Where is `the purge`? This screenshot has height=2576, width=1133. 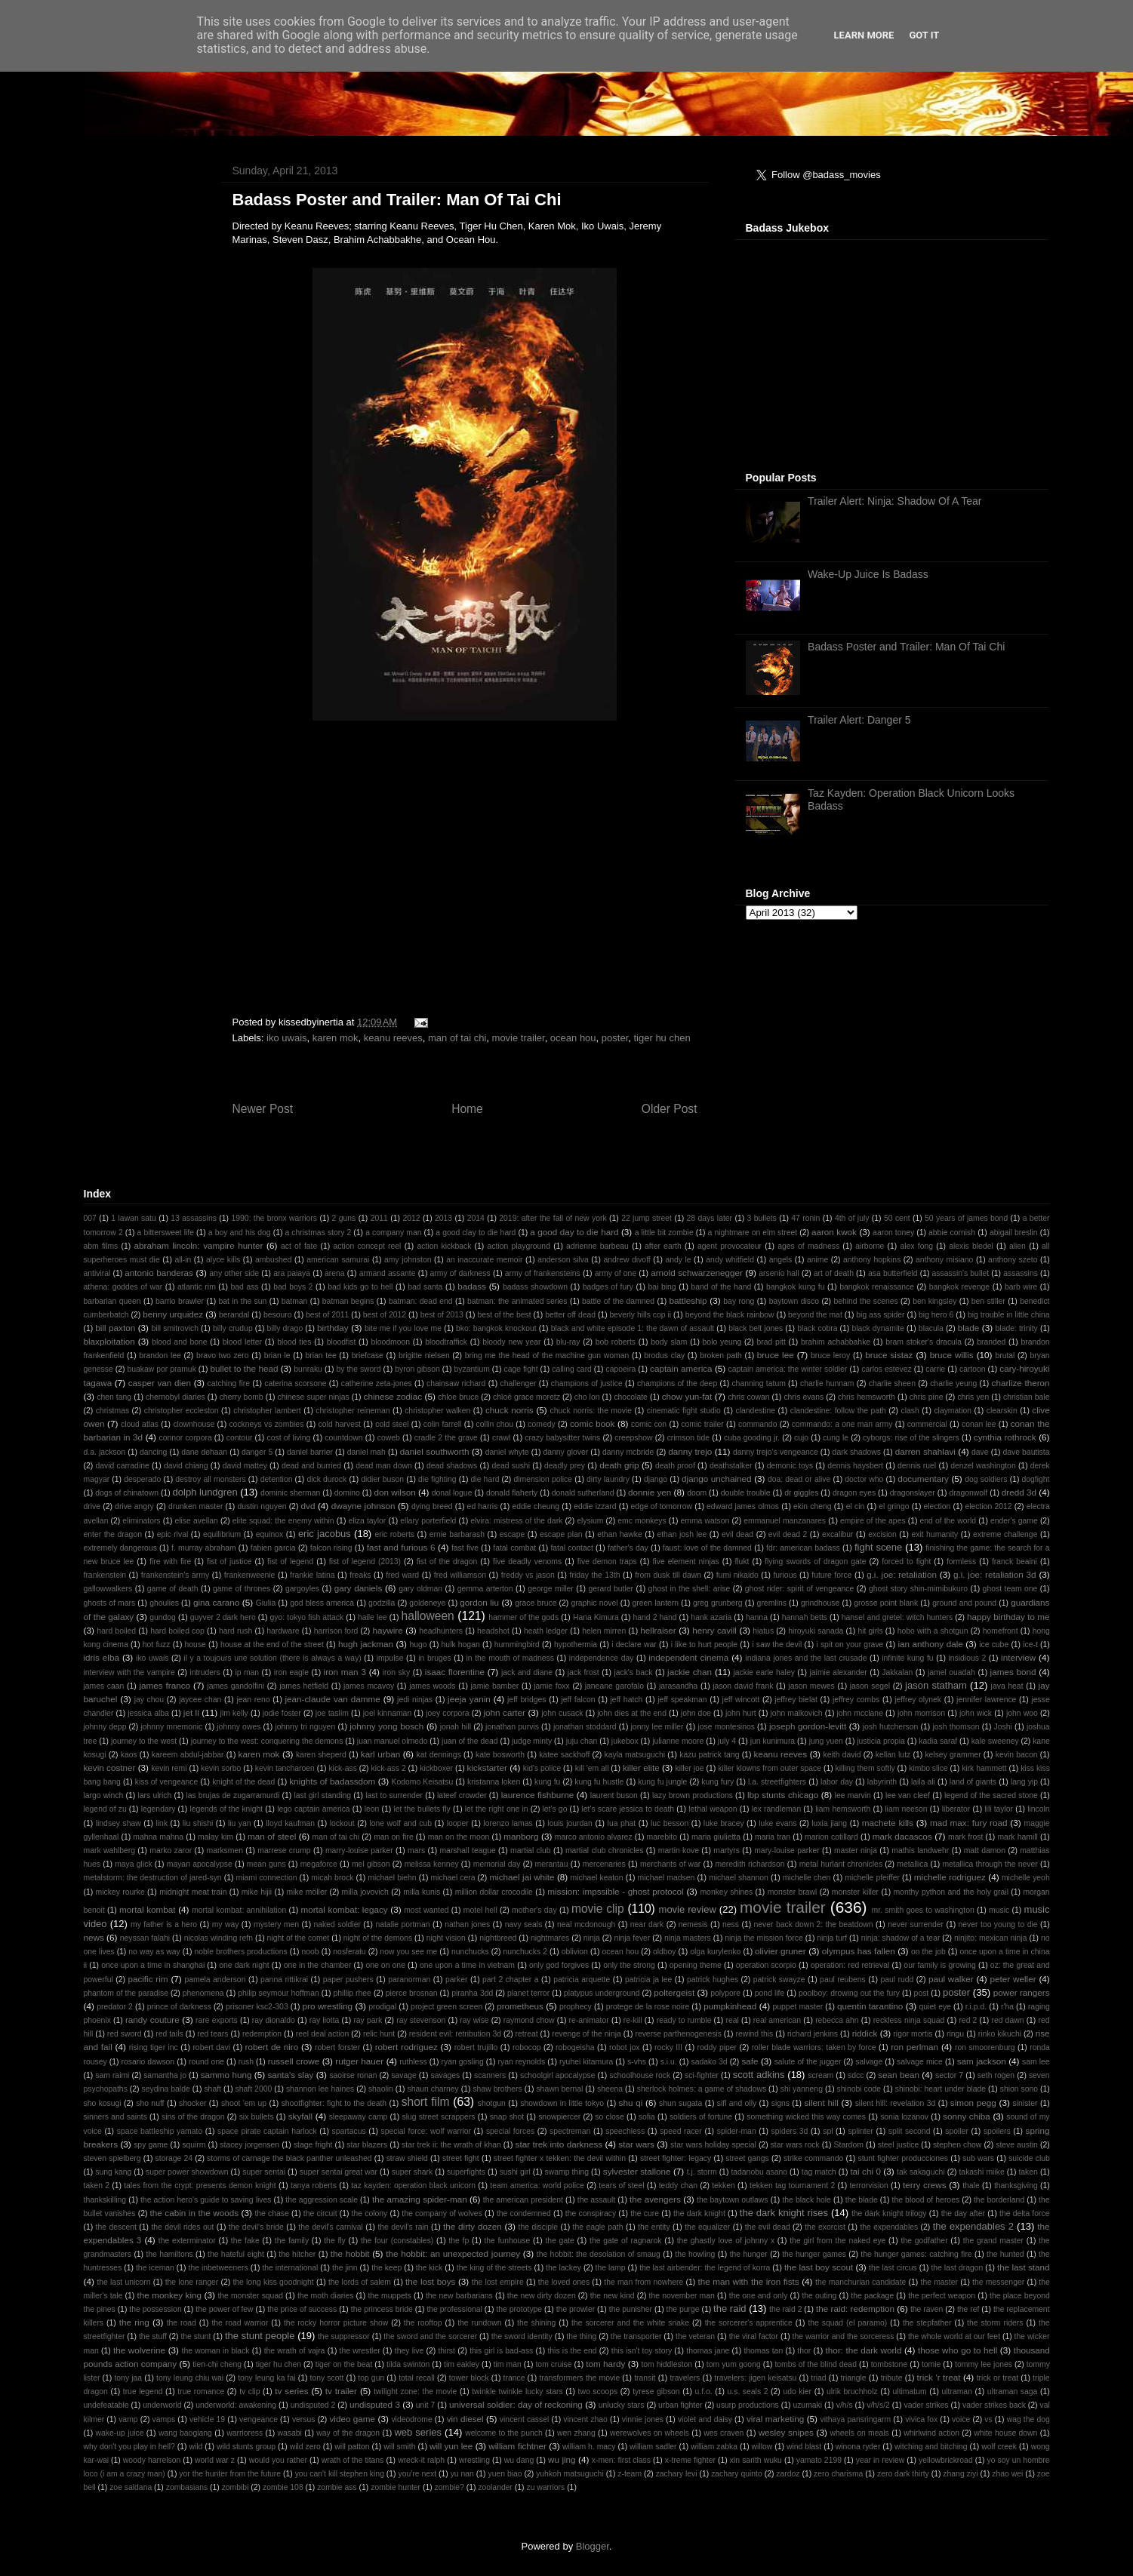
the purge is located at coordinates (683, 2309).